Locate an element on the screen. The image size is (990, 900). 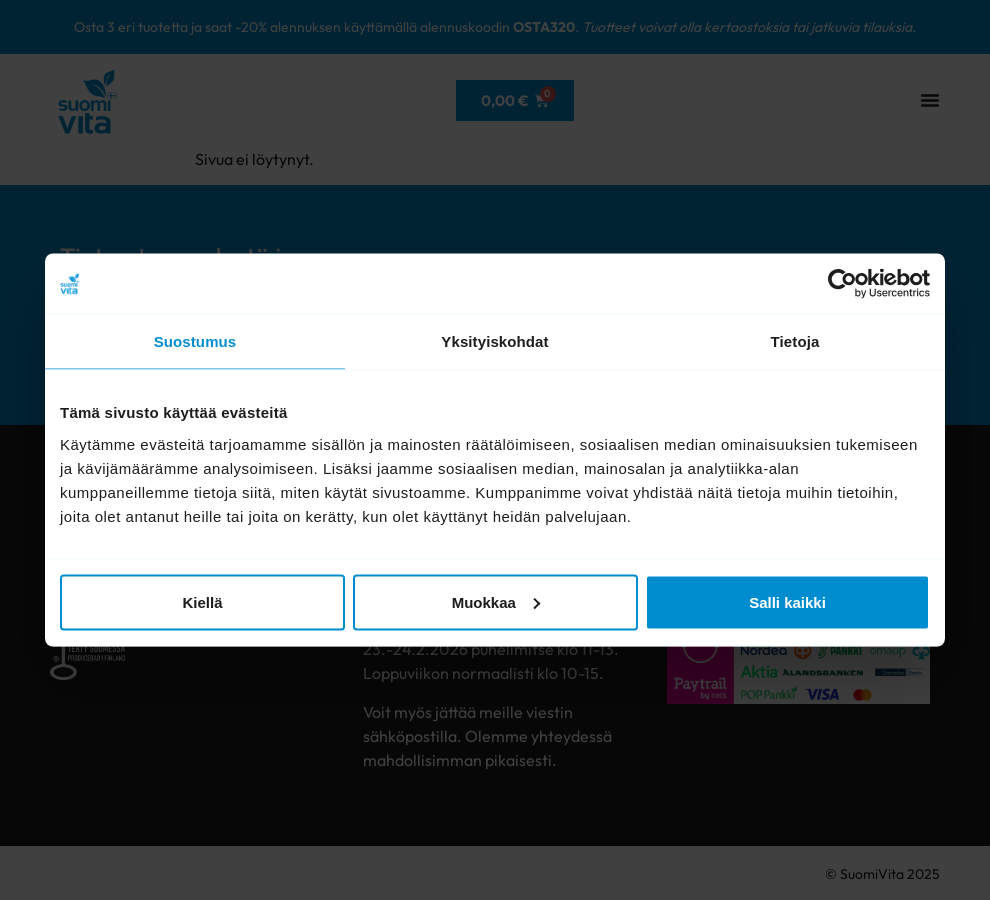
Kiellä is located at coordinates (202, 601).